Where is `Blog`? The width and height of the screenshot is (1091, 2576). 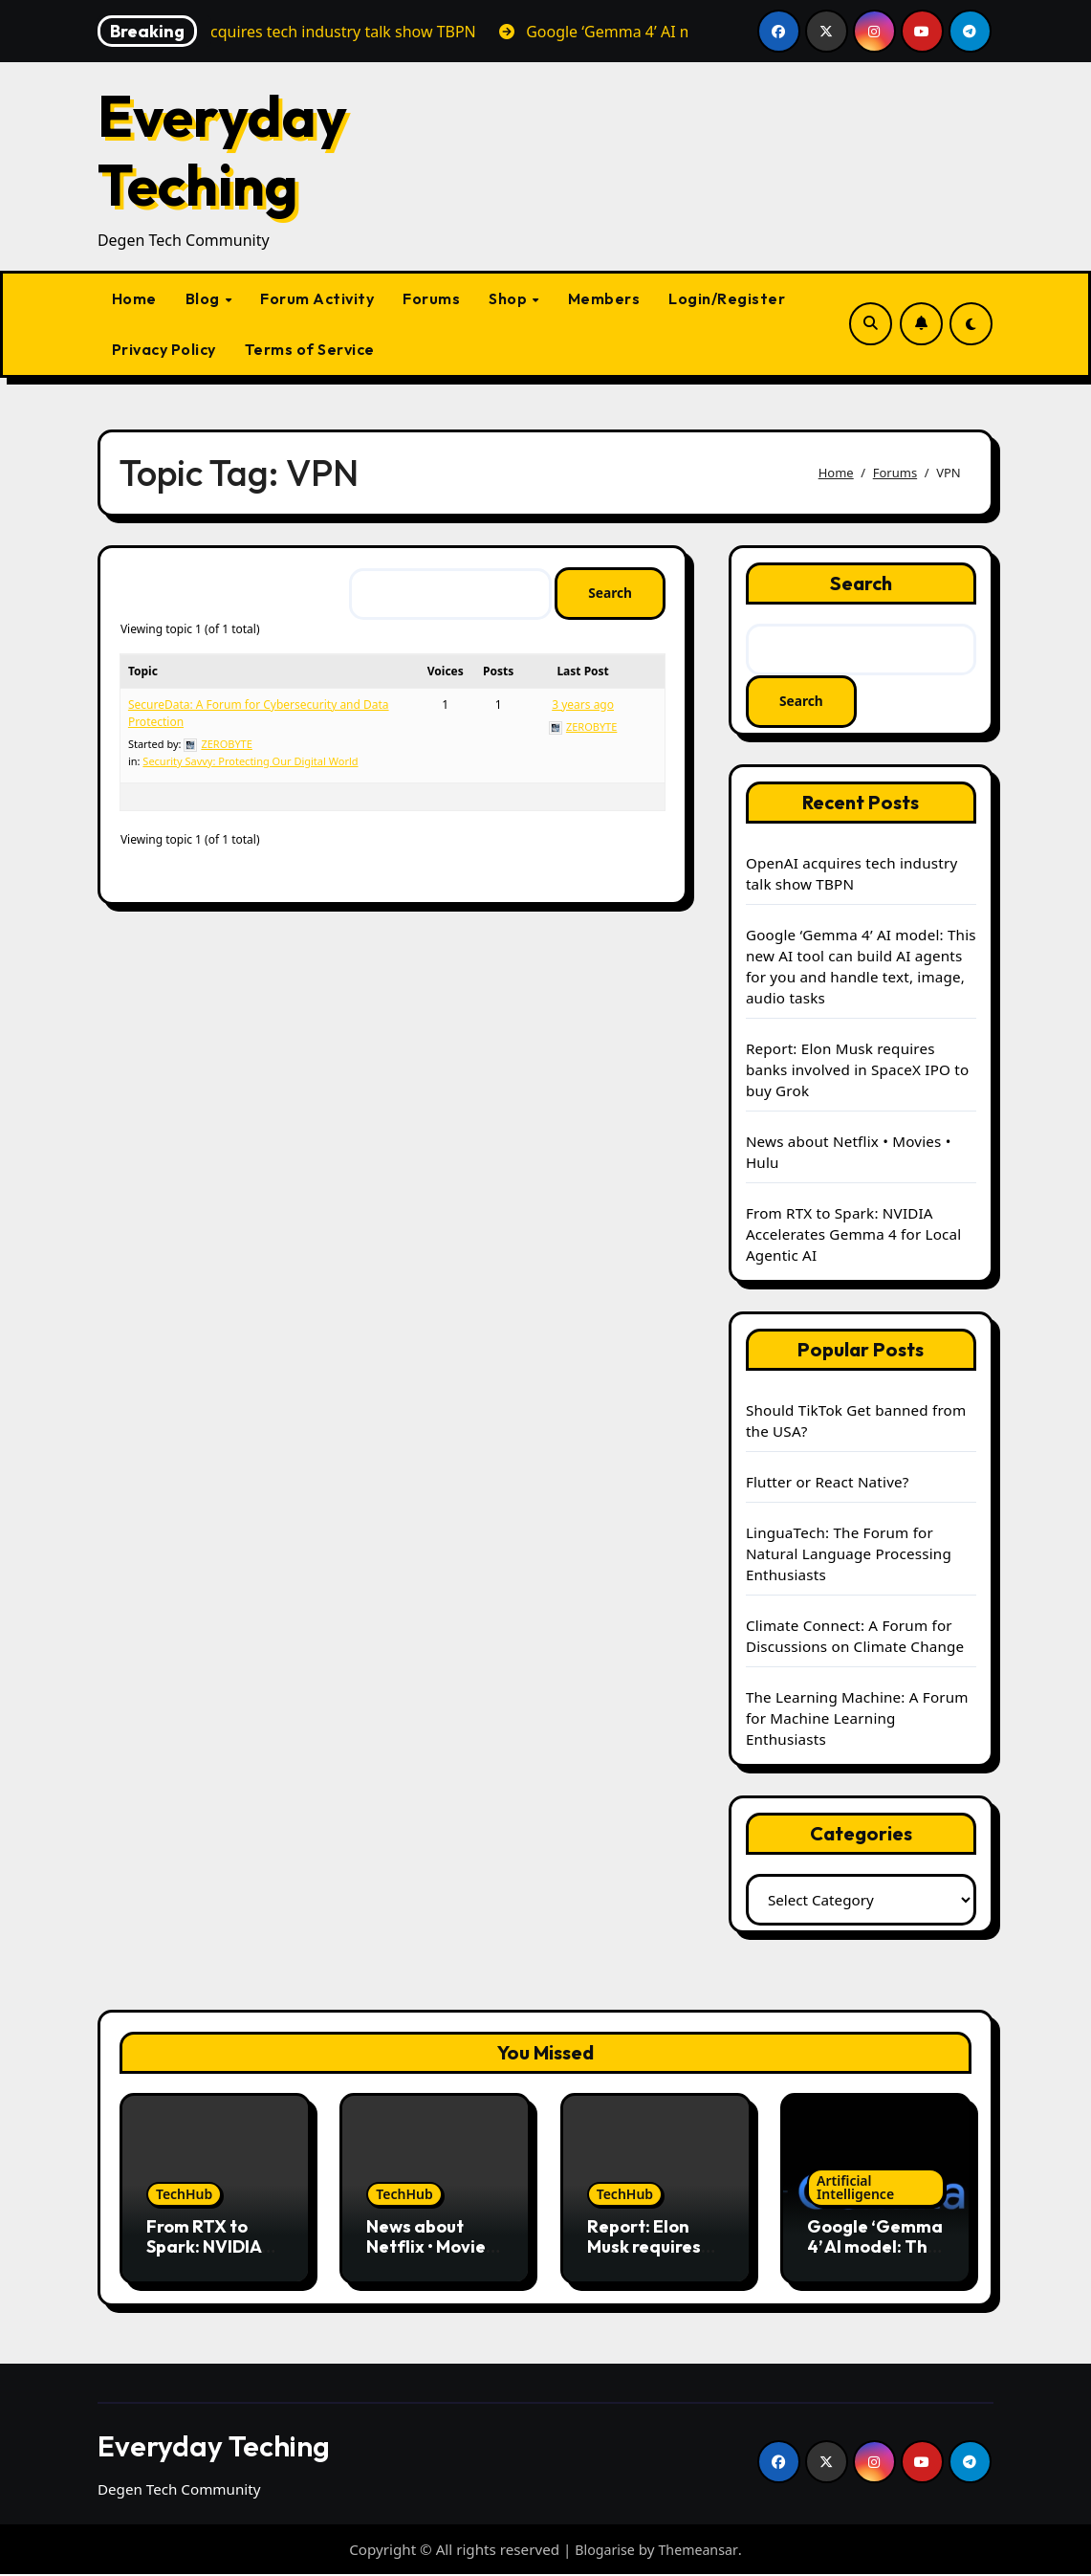 Blog is located at coordinates (204, 298).